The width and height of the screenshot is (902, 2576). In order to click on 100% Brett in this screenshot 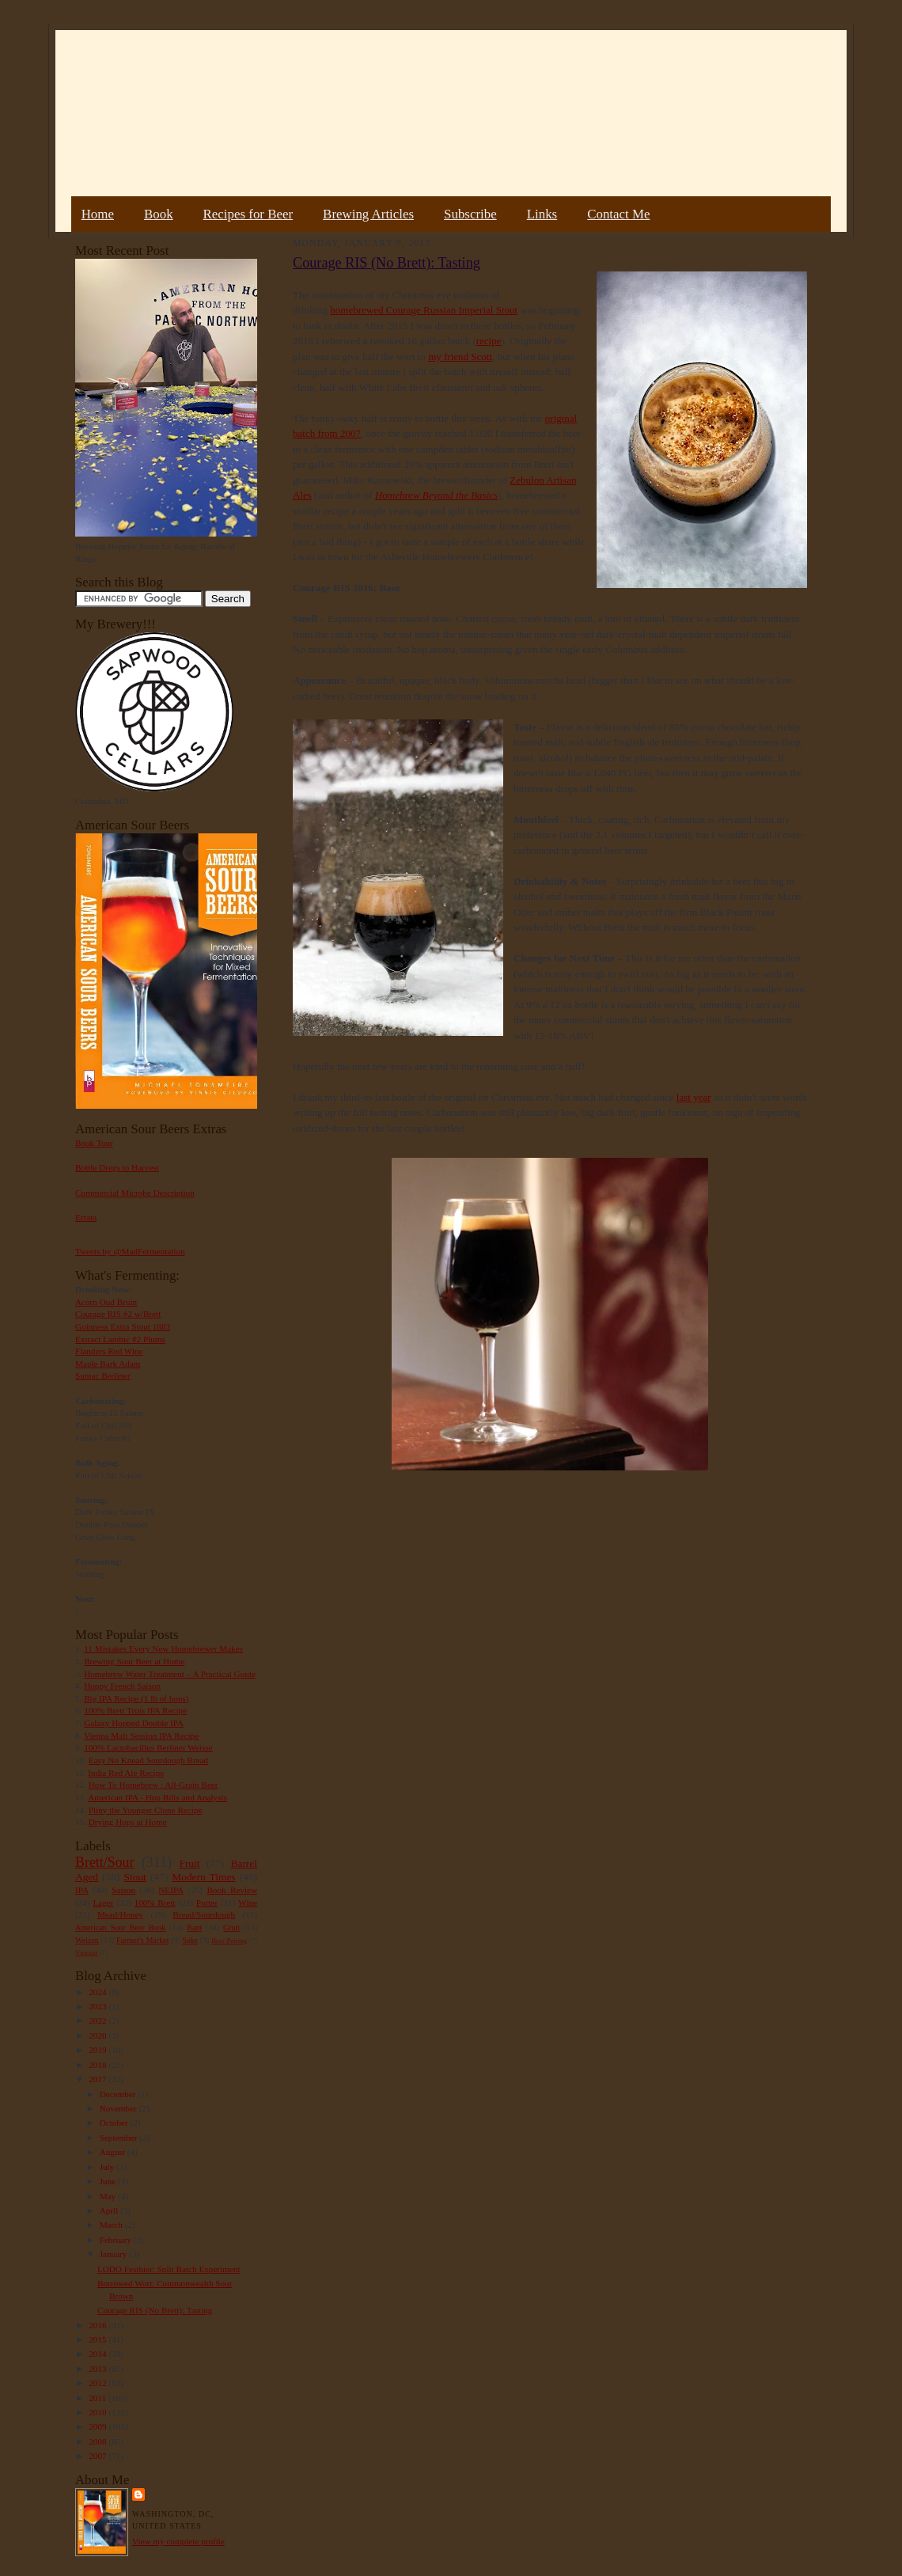, I will do `click(155, 1902)`.